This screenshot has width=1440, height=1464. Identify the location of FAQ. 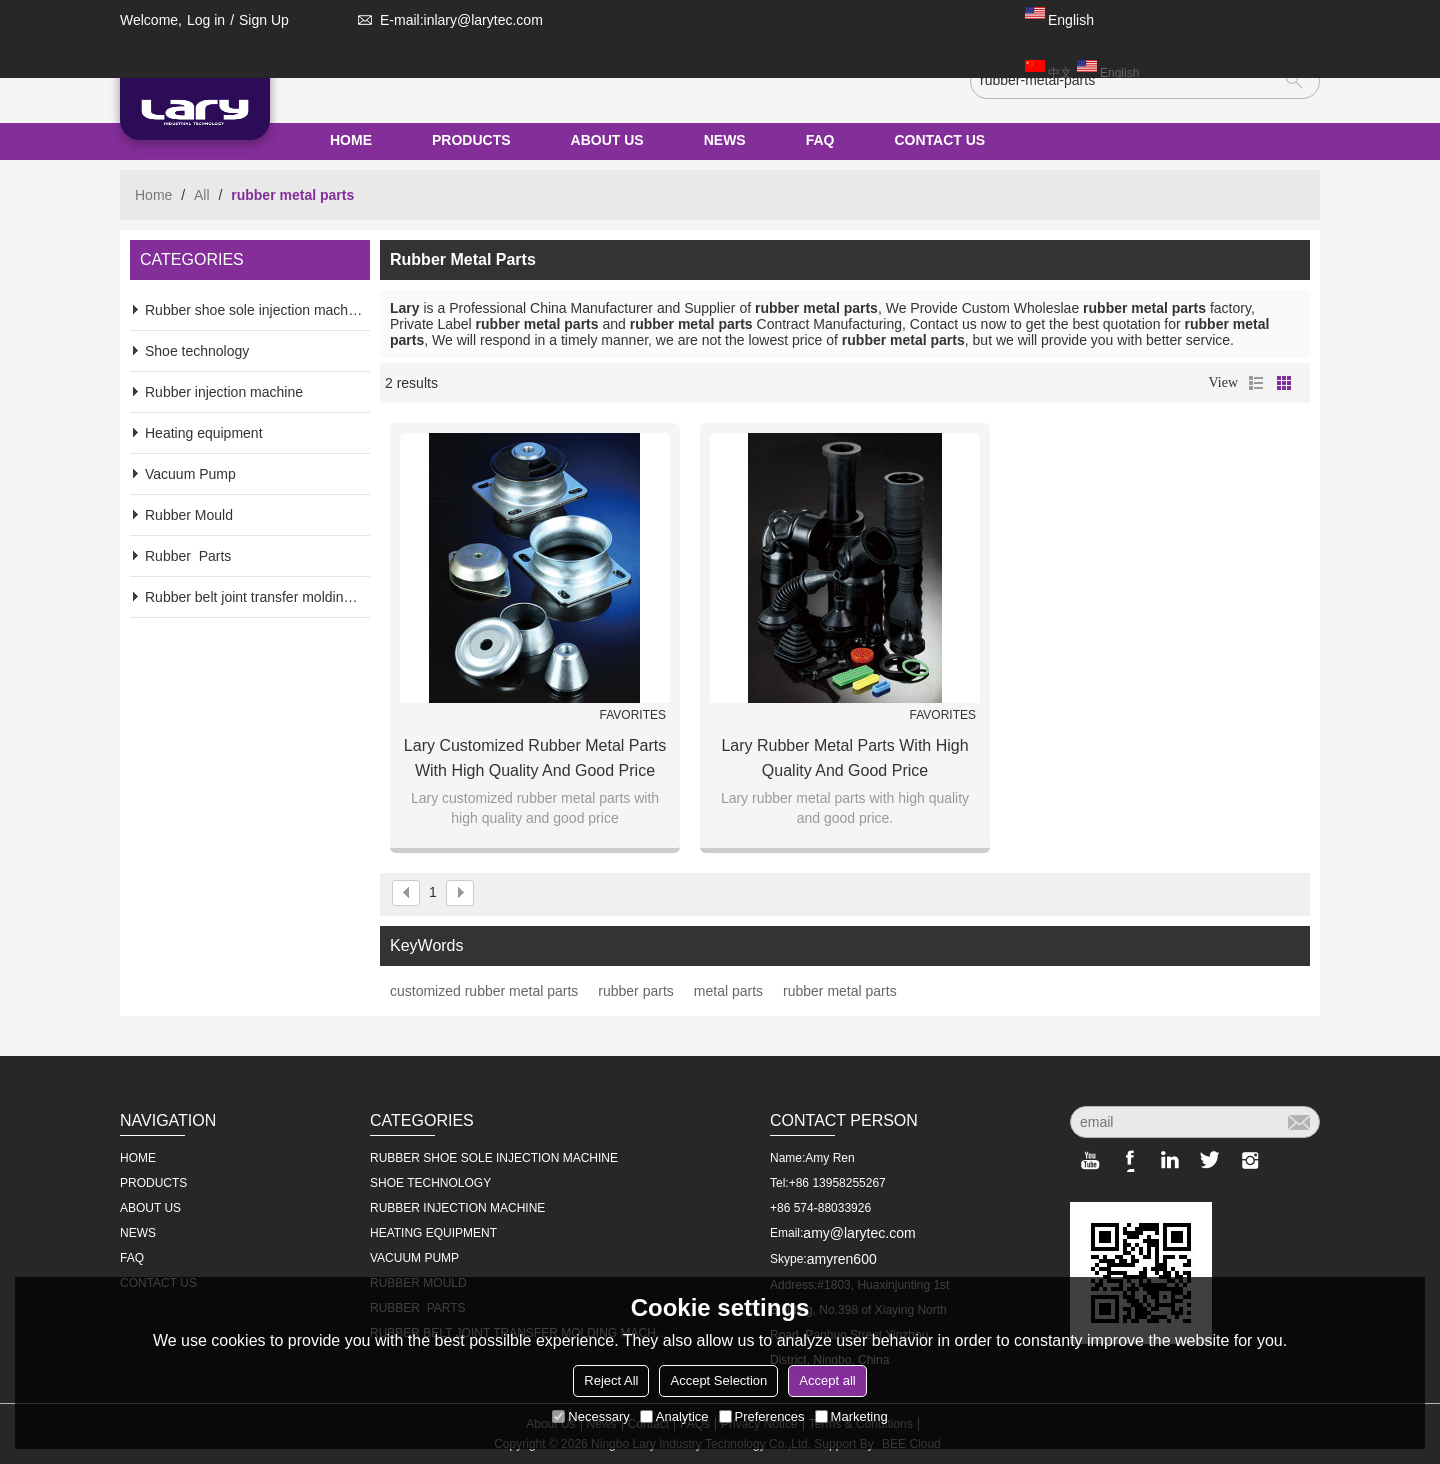
(820, 140).